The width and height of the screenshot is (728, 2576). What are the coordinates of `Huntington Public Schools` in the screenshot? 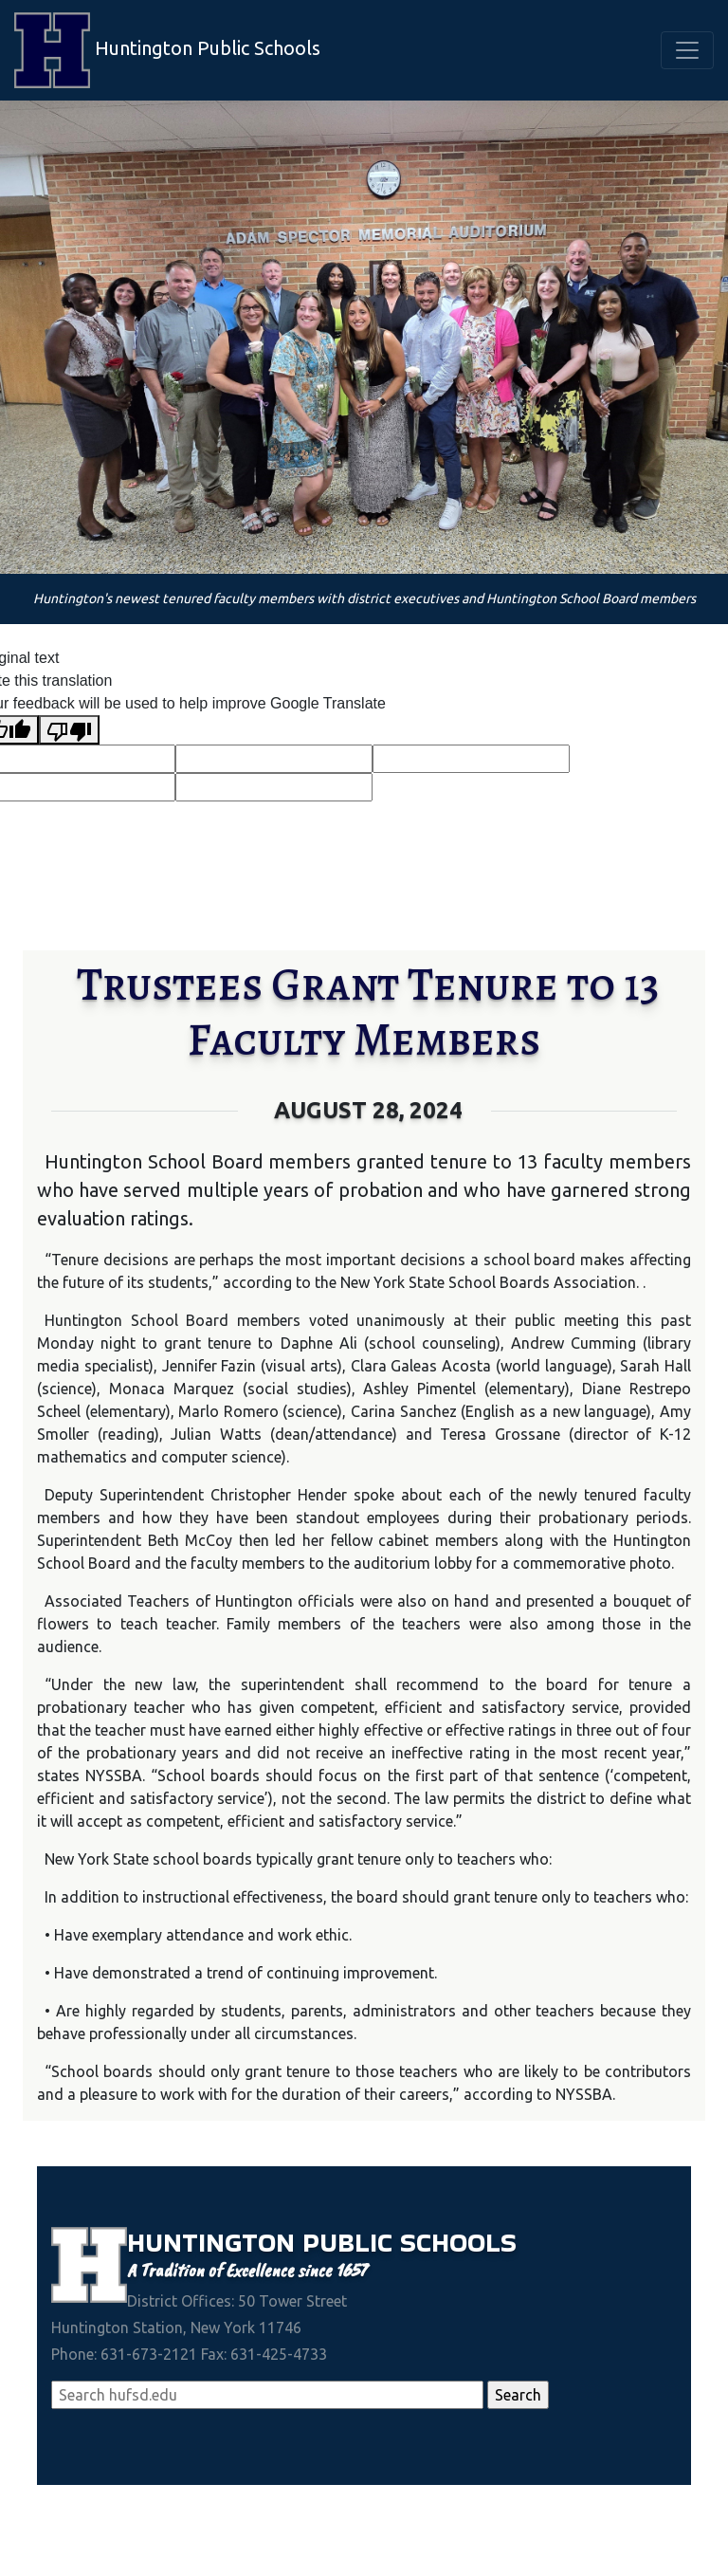 It's located at (167, 50).